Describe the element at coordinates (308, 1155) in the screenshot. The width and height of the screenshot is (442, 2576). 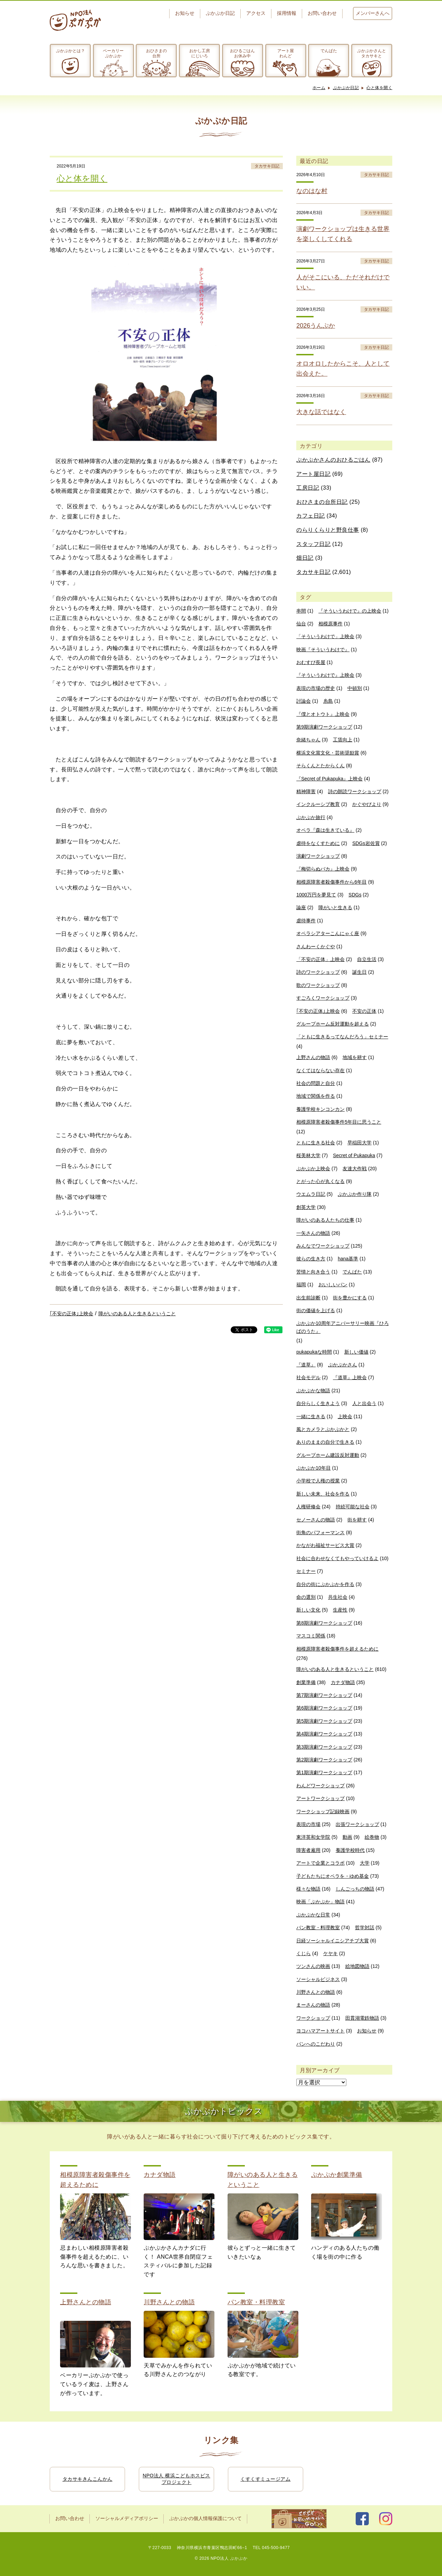
I see `桜美林大学` at that location.